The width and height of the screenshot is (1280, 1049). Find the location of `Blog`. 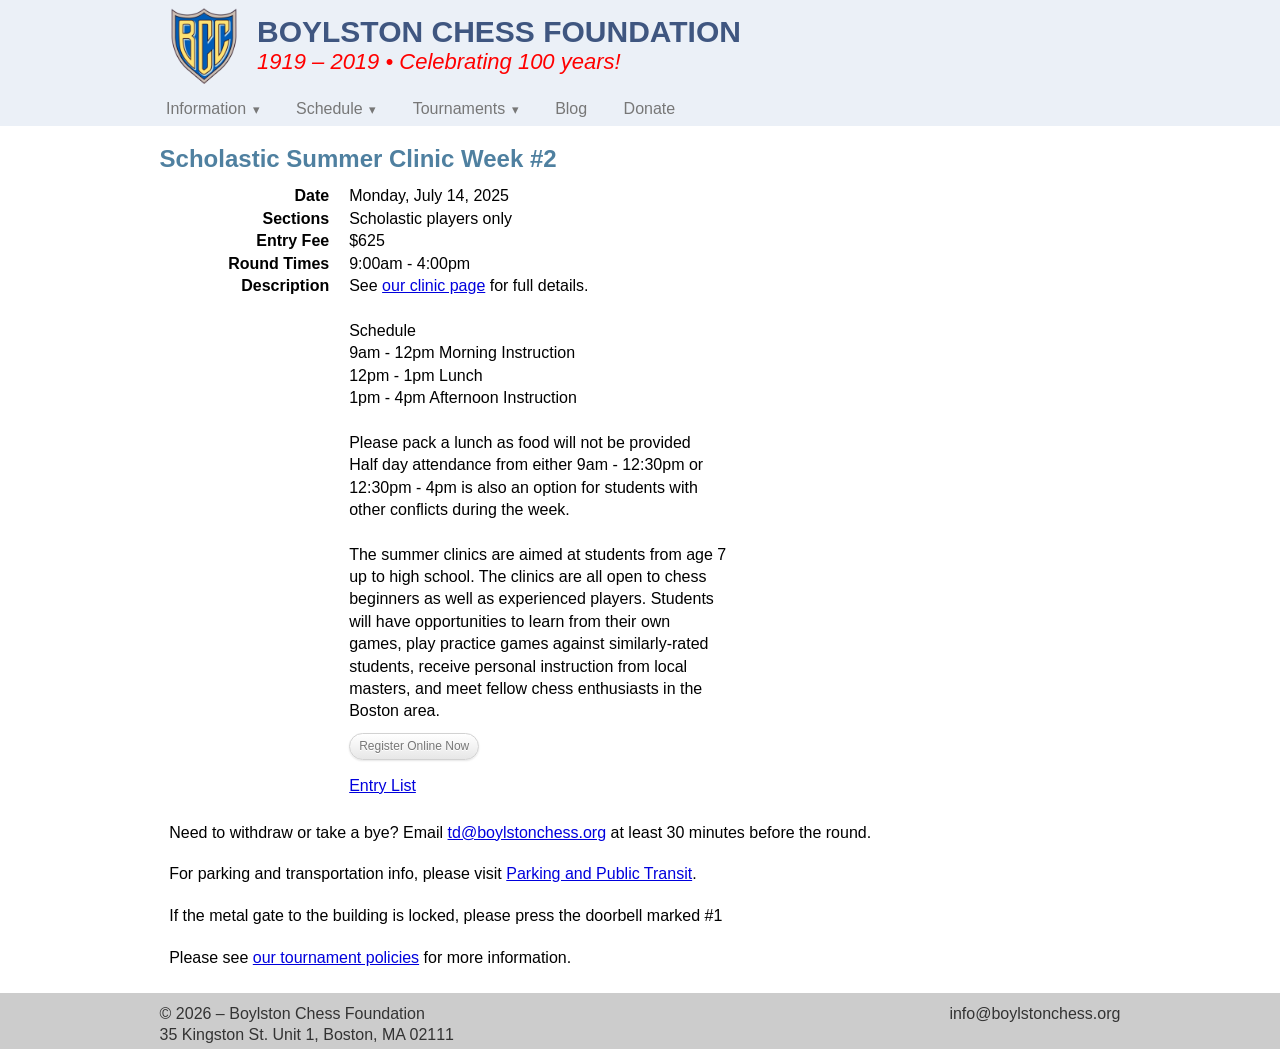

Blog is located at coordinates (571, 108).